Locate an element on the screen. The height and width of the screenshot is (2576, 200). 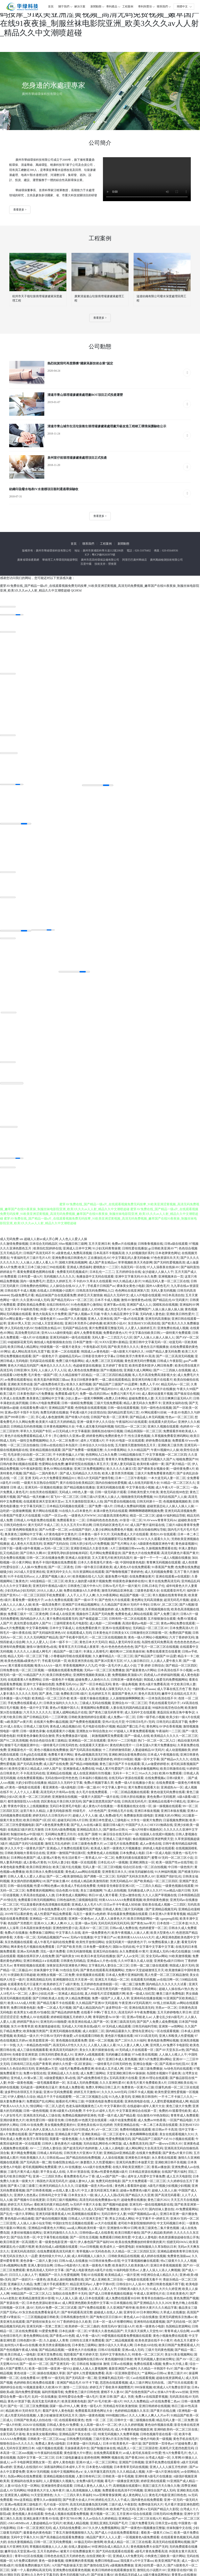
亚洲成a人片免费在线观看无码 is located at coordinates (67, 1847).